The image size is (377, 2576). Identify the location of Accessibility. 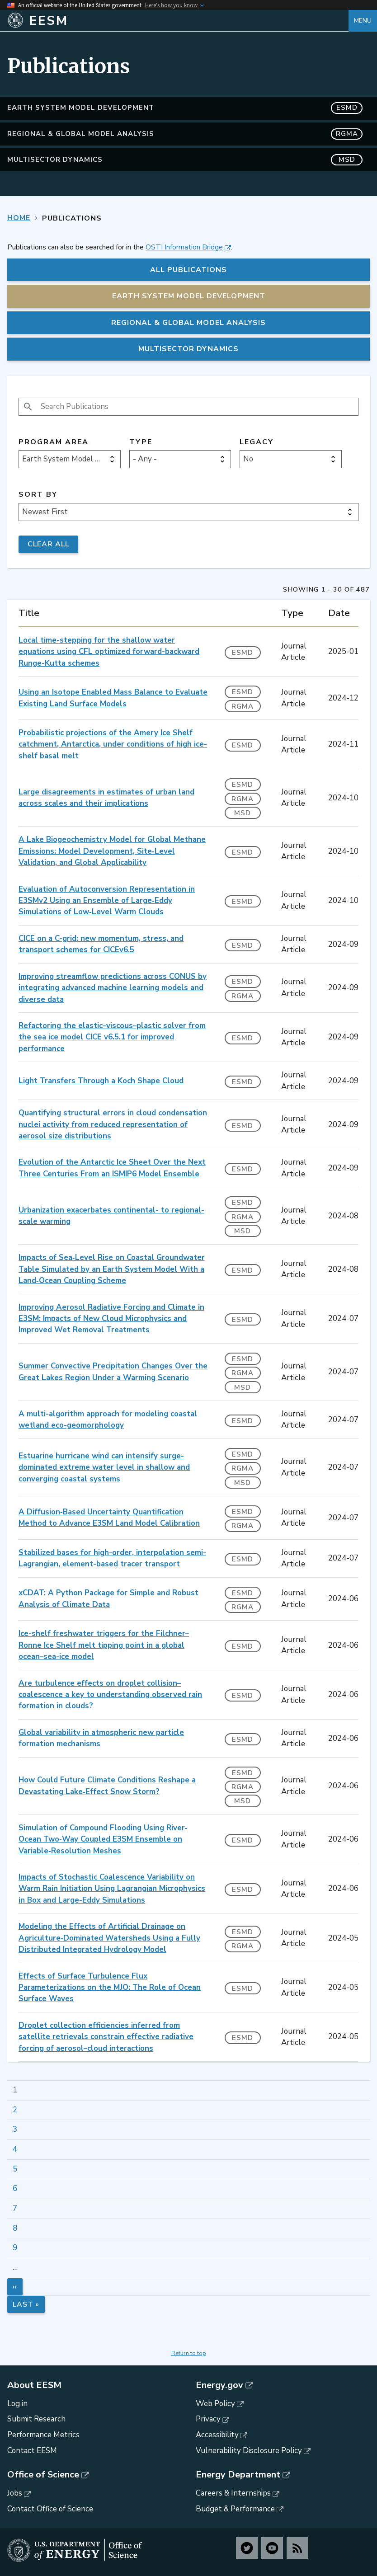
(217, 2435).